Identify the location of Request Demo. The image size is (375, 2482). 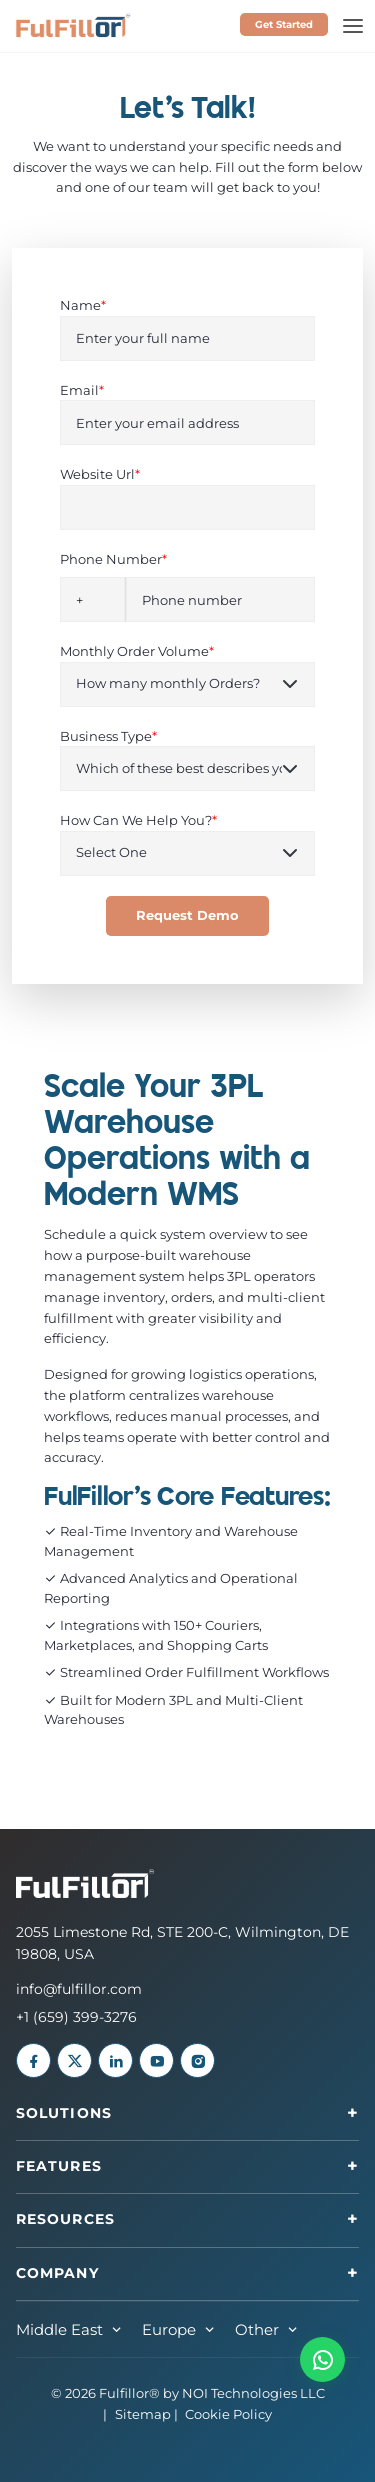
(187, 915).